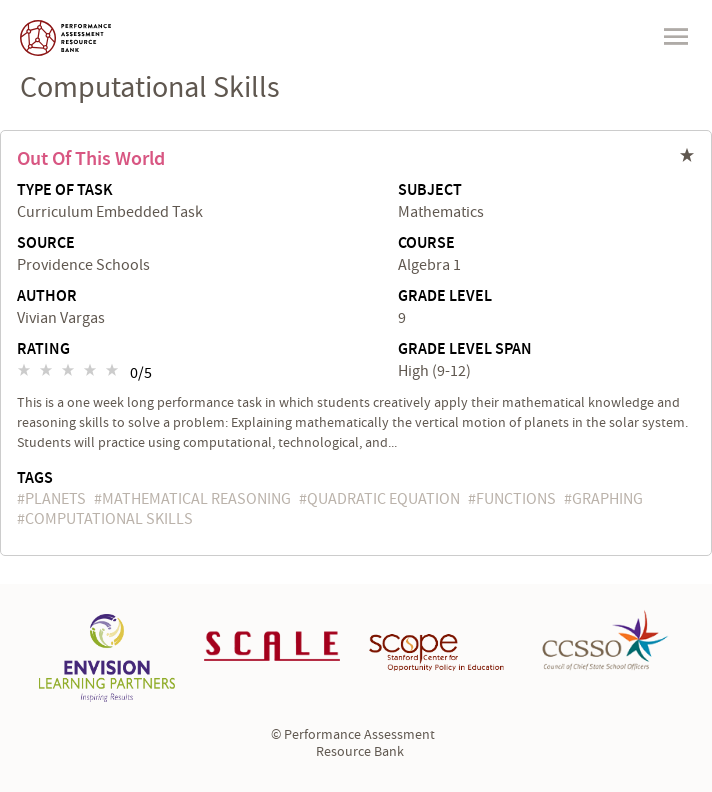 This screenshot has height=792, width=712. I want to click on Course, so click(426, 244).